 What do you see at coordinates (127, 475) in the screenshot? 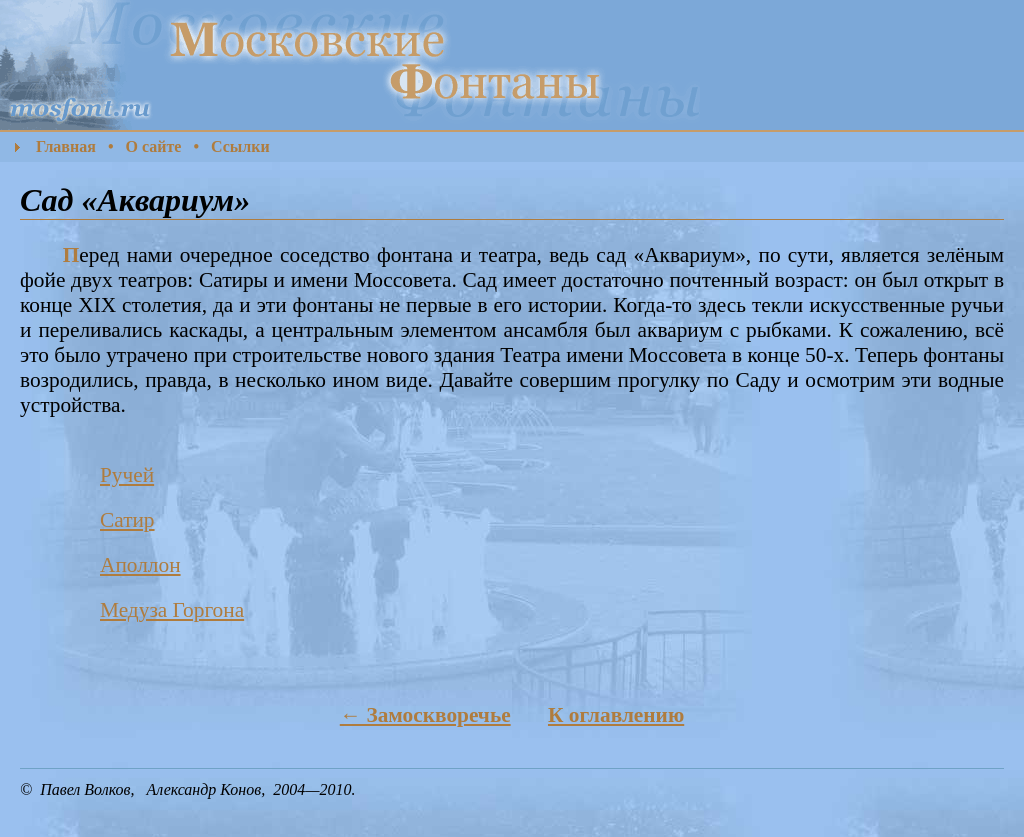
I see `Ручей` at bounding box center [127, 475].